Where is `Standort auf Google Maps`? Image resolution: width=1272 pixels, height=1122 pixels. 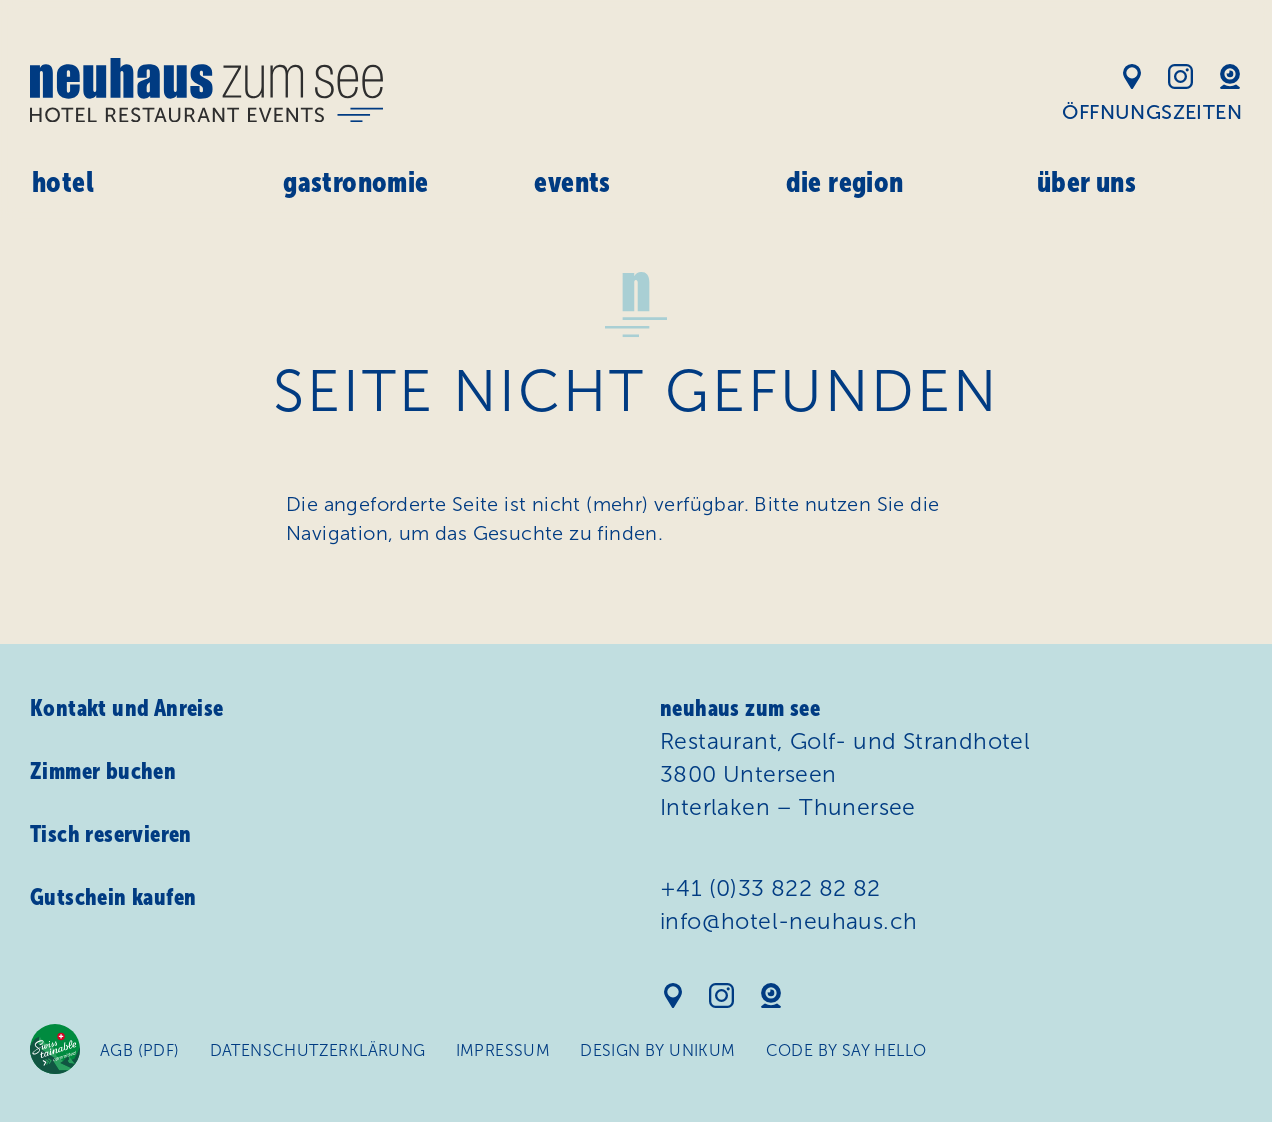 Standort auf Google Maps is located at coordinates (1131, 76).